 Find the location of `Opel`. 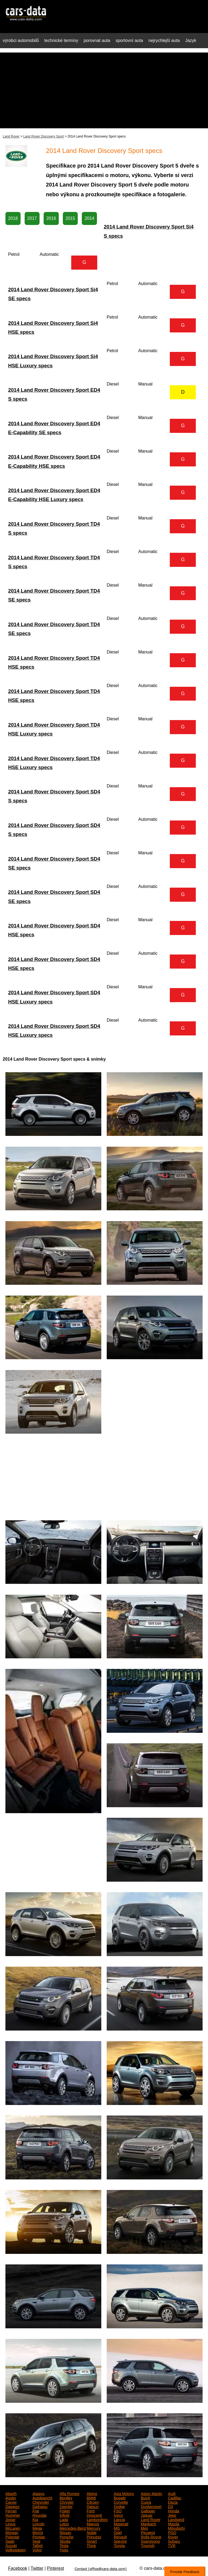

Opel is located at coordinates (118, 2532).